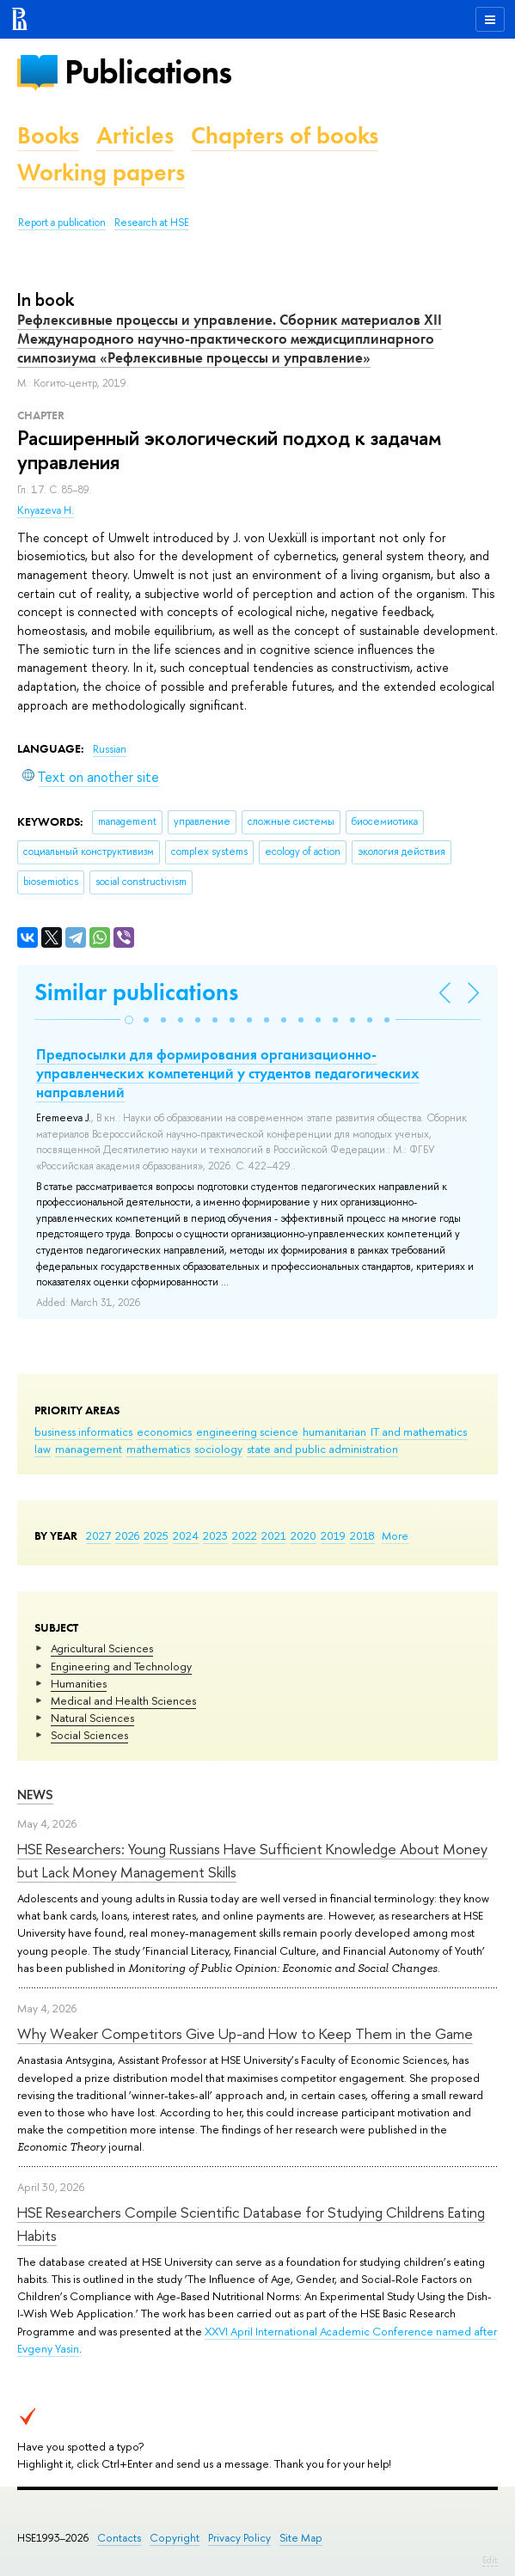  I want to click on 2019, so click(333, 1535).